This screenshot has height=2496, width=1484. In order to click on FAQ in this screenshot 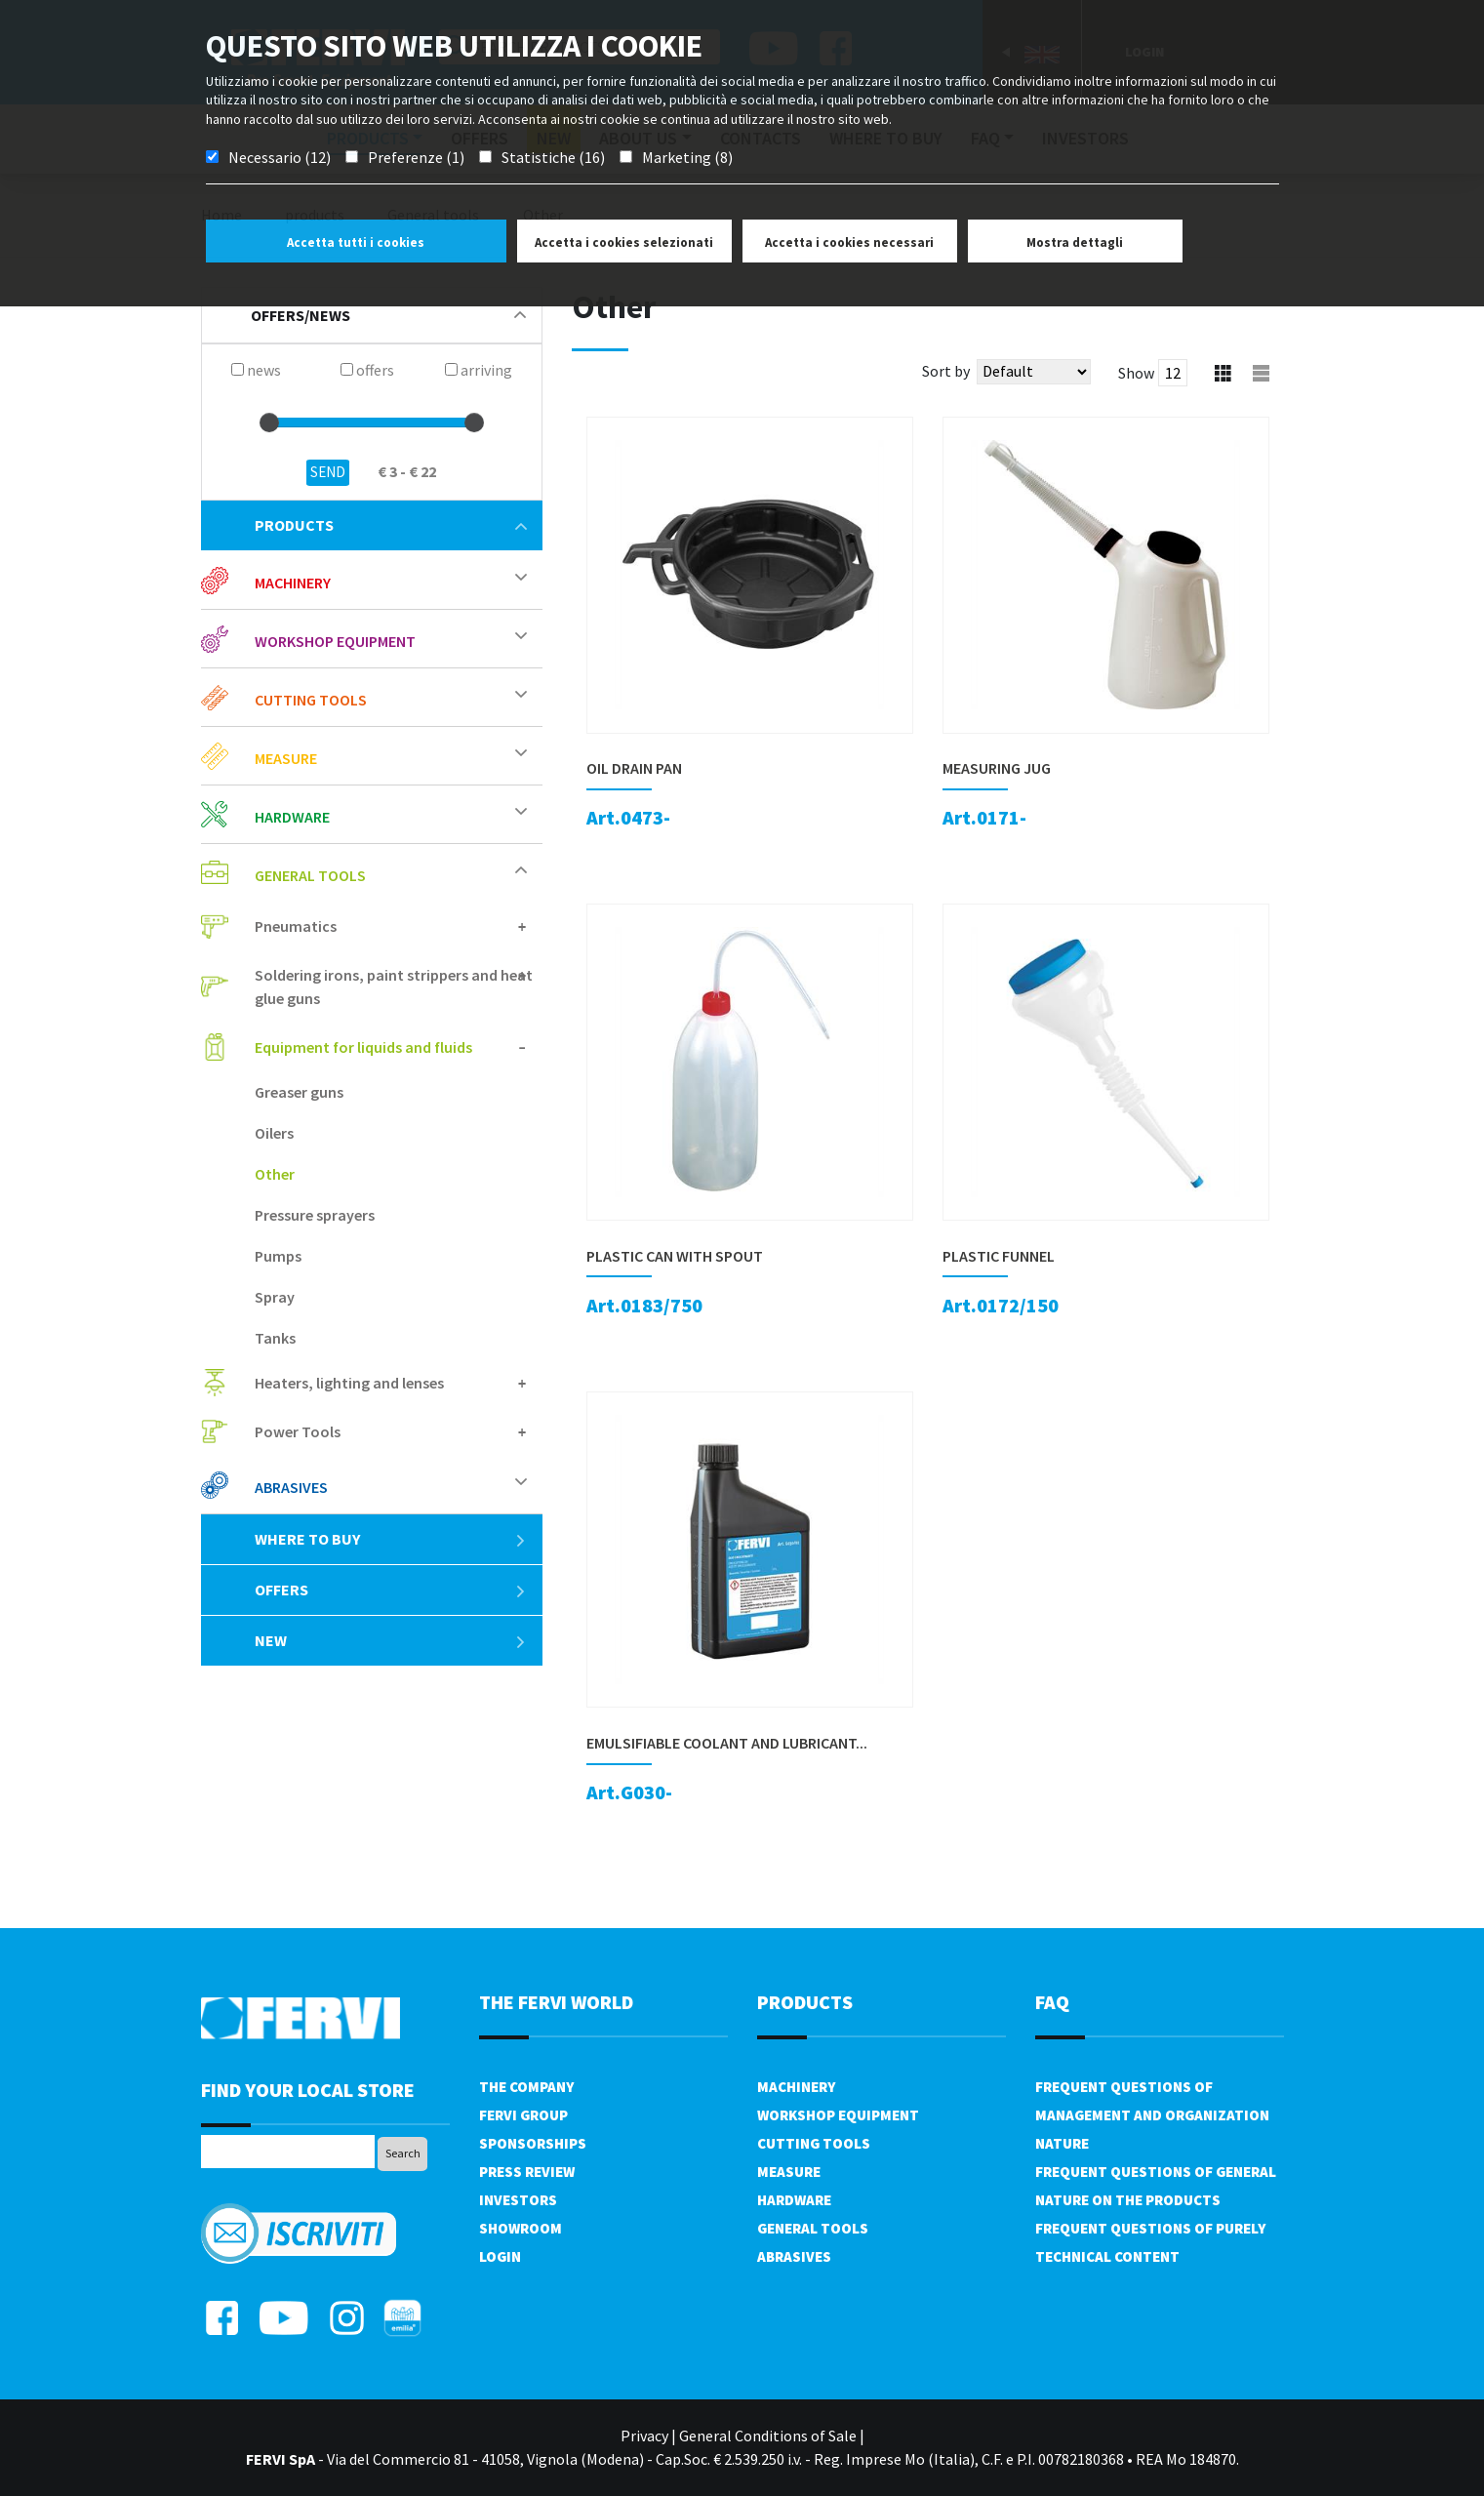, I will do `click(1052, 2002)`.